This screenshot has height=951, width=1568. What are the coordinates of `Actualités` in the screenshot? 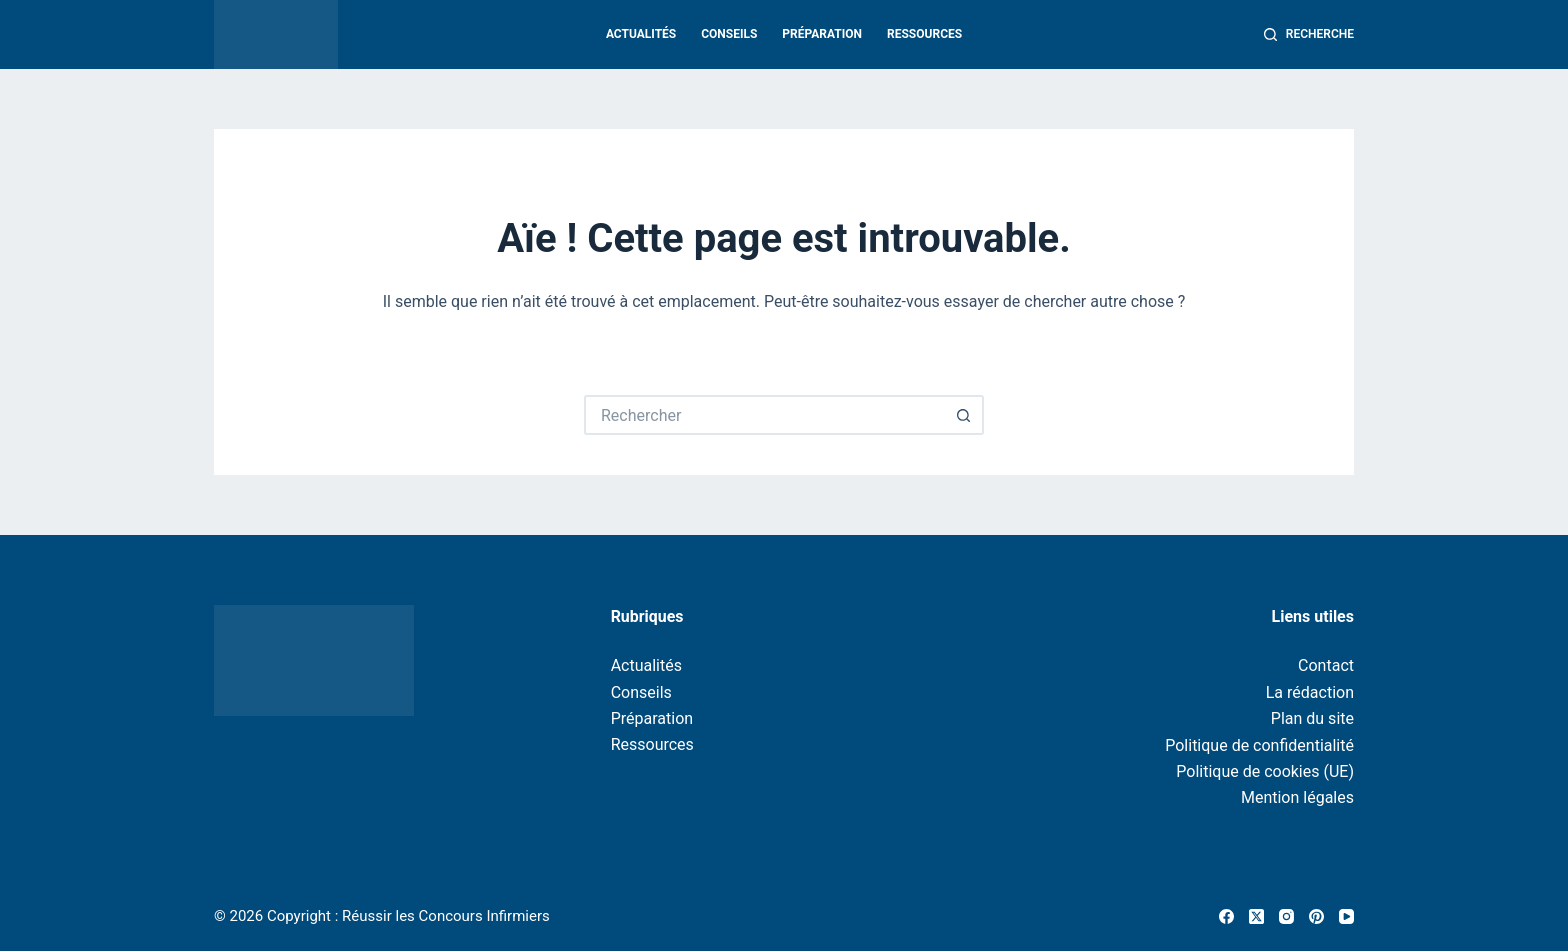 It's located at (641, 34).